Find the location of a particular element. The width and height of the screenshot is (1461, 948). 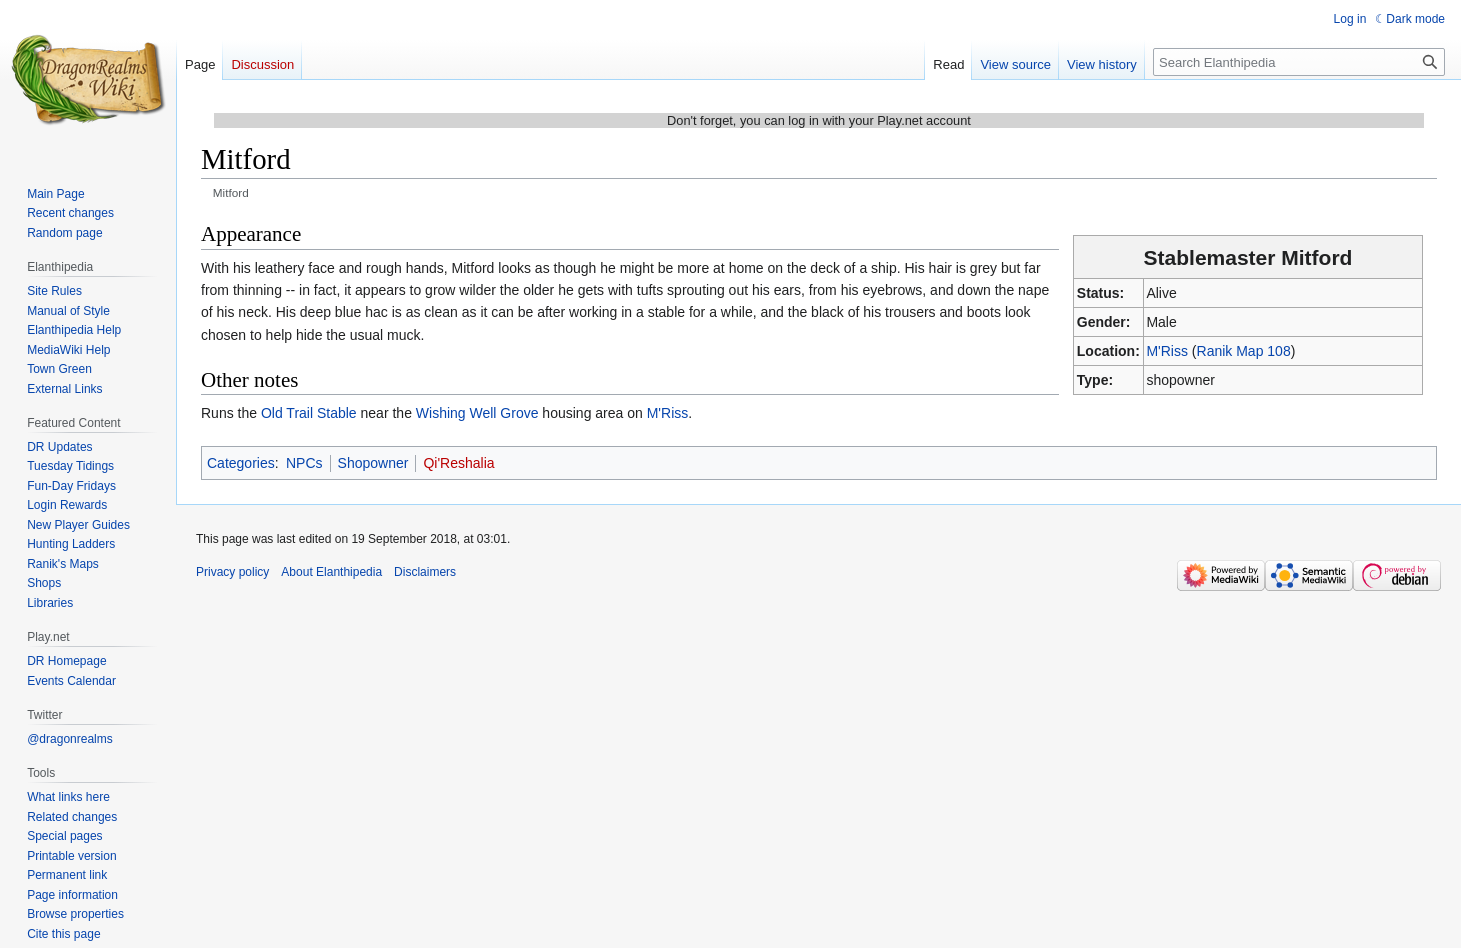

Ranik Map 108 is located at coordinates (1244, 351).